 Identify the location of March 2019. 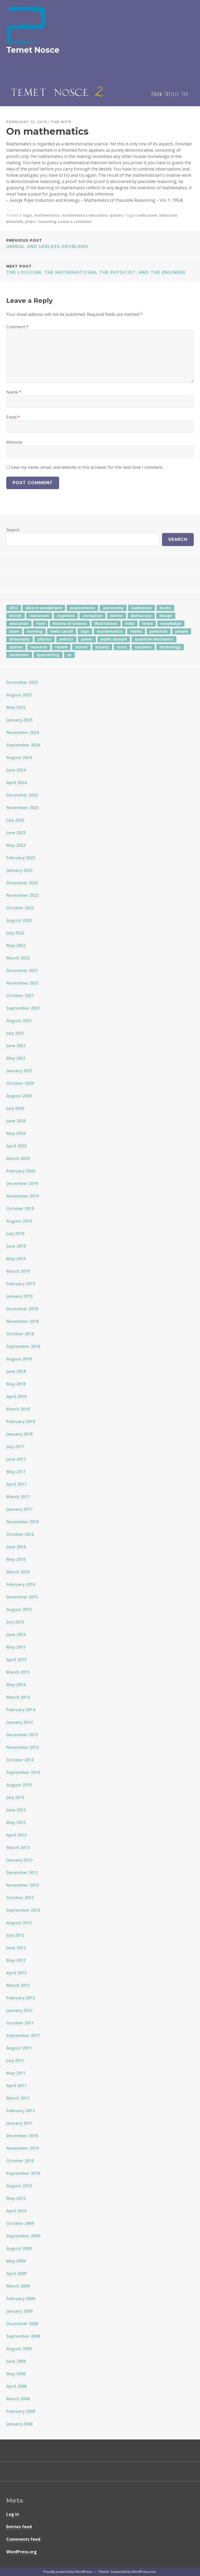
(18, 1271).